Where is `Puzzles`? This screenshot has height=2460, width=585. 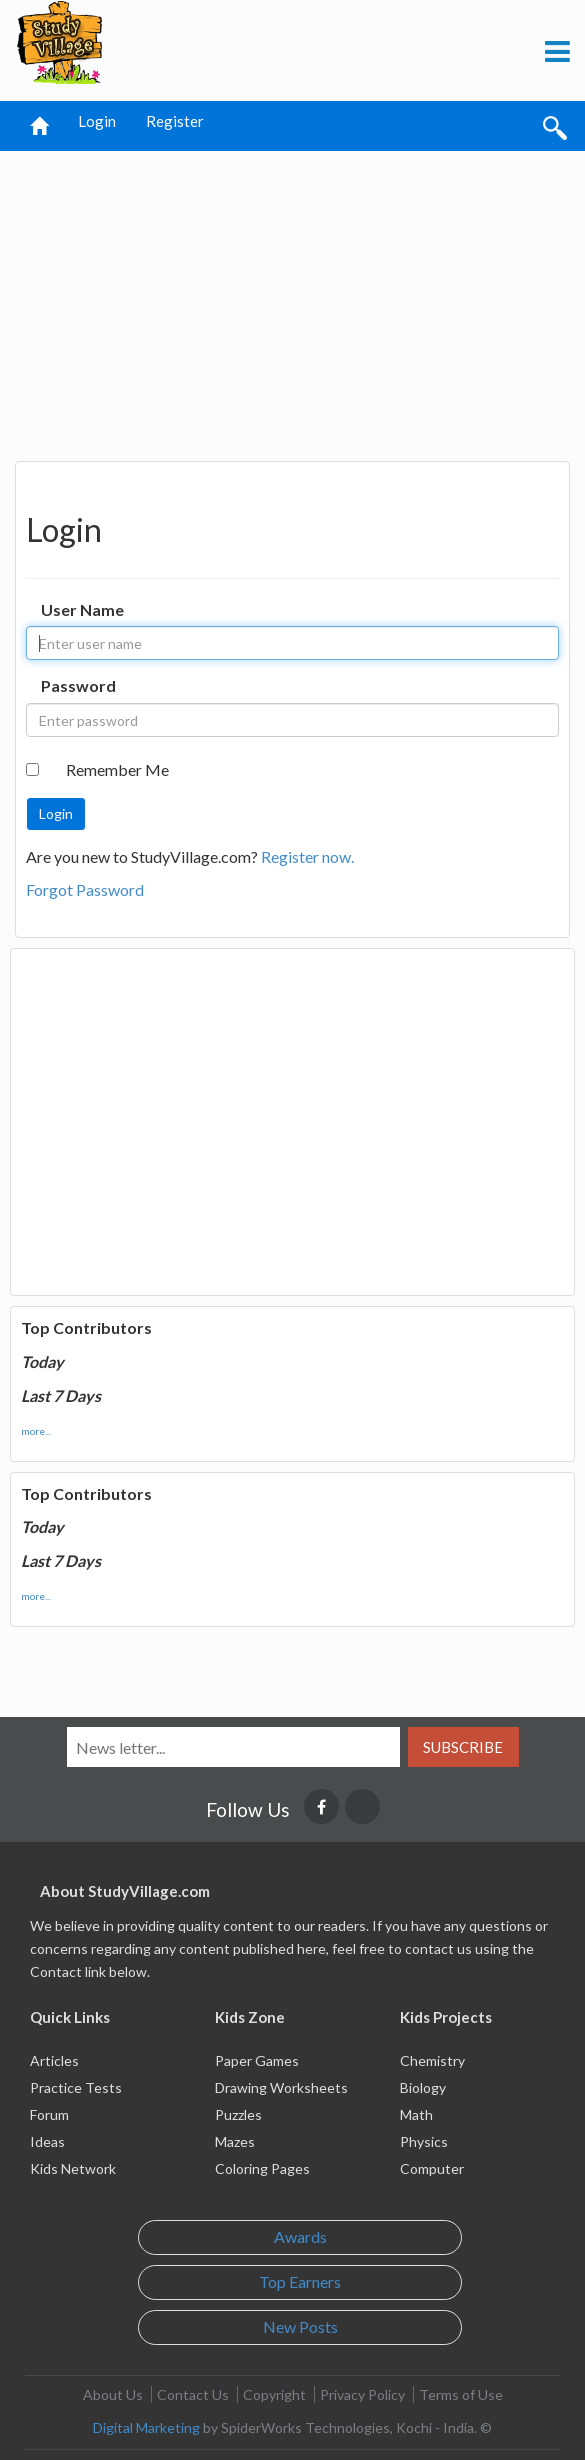
Puzzles is located at coordinates (238, 2114).